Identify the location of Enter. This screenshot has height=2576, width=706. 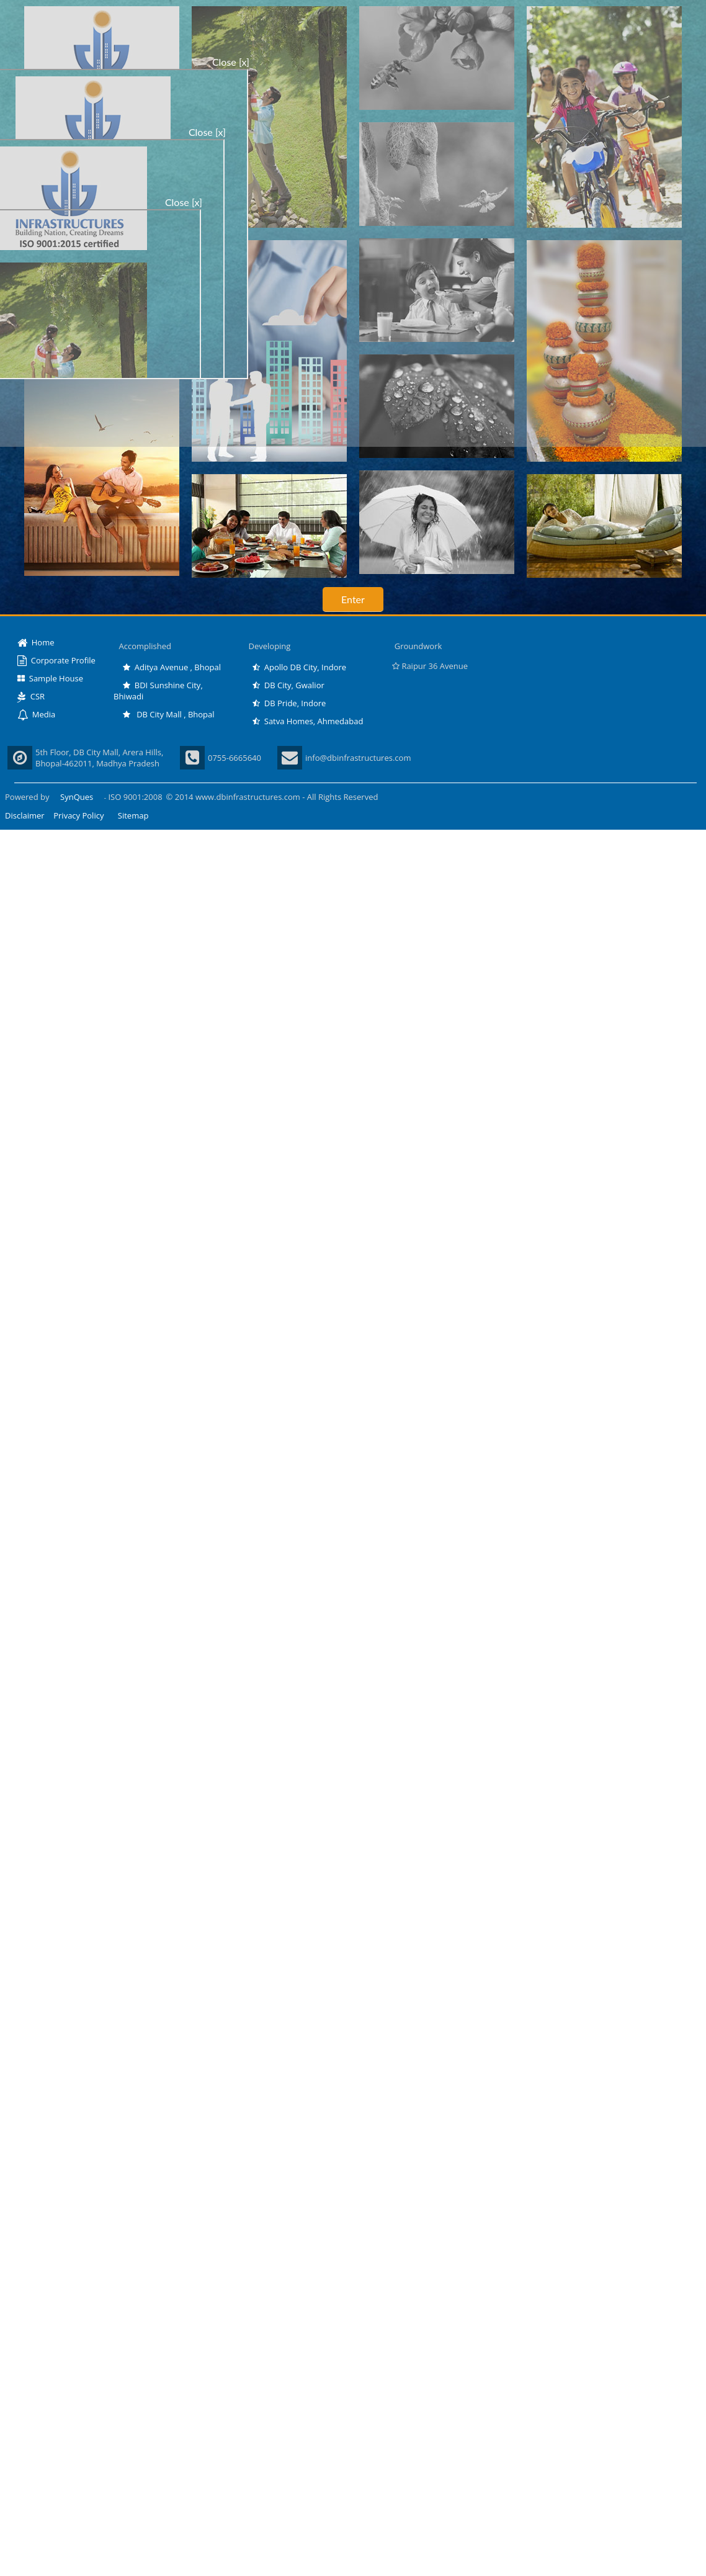
(353, 599).